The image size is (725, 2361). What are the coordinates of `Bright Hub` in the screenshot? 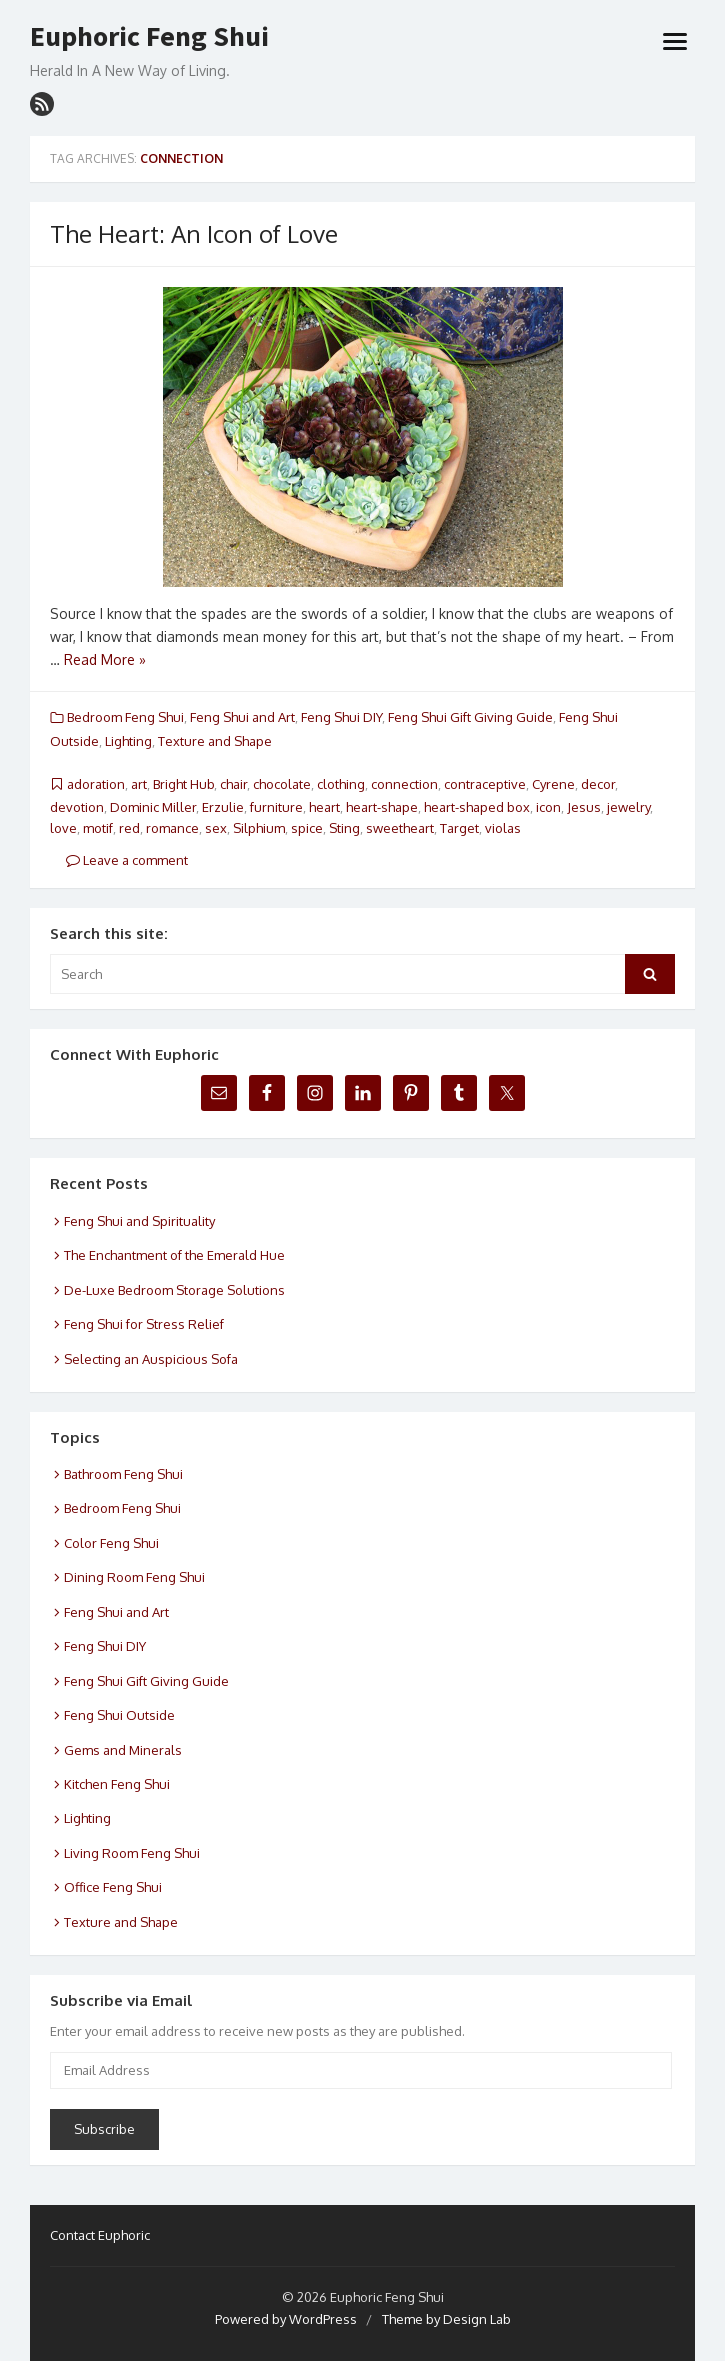 It's located at (183, 784).